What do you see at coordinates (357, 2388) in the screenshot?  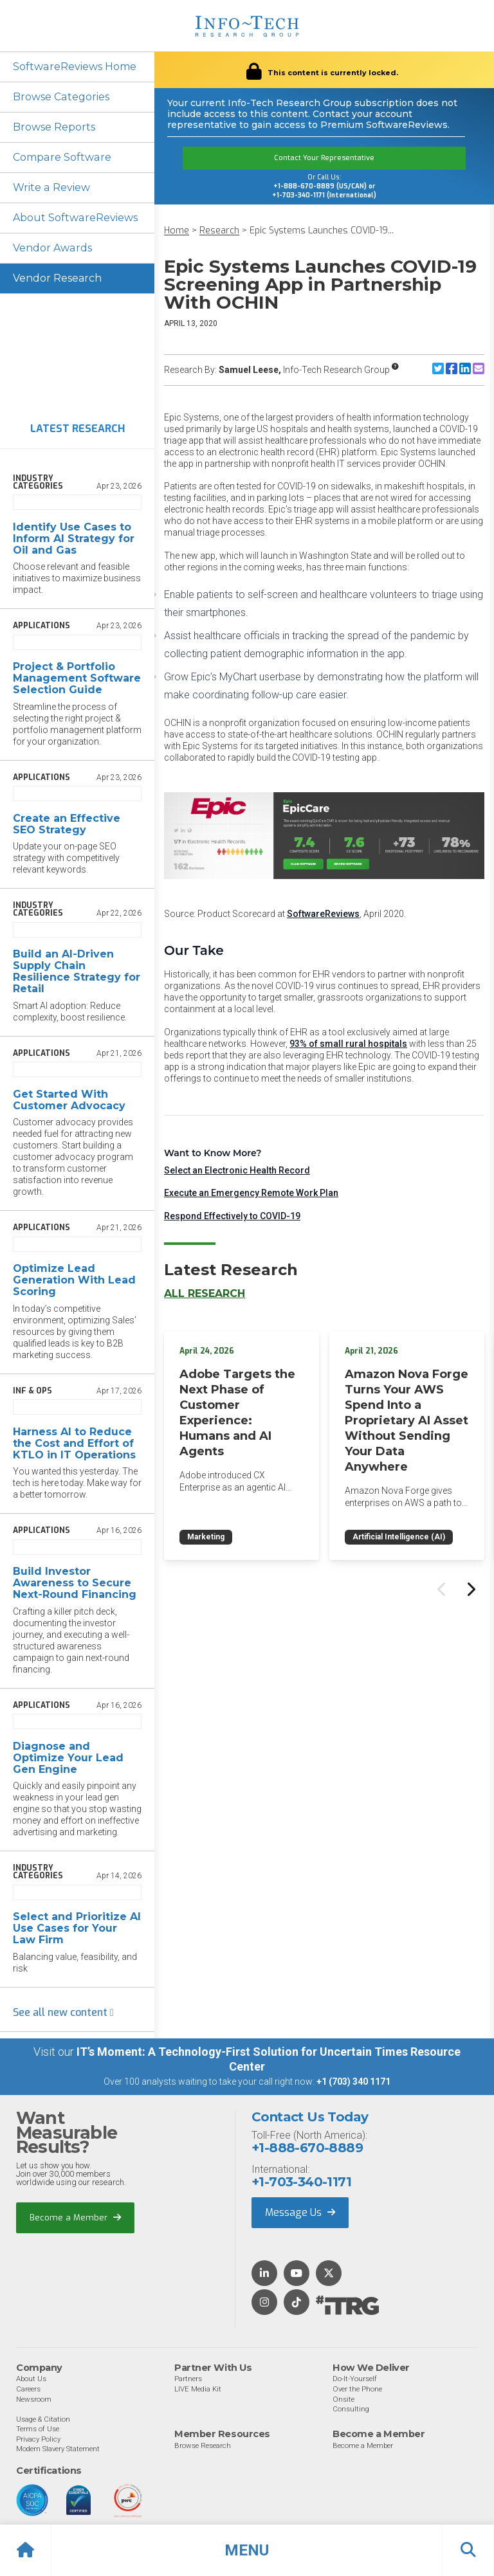 I see `Over the Phone` at bounding box center [357, 2388].